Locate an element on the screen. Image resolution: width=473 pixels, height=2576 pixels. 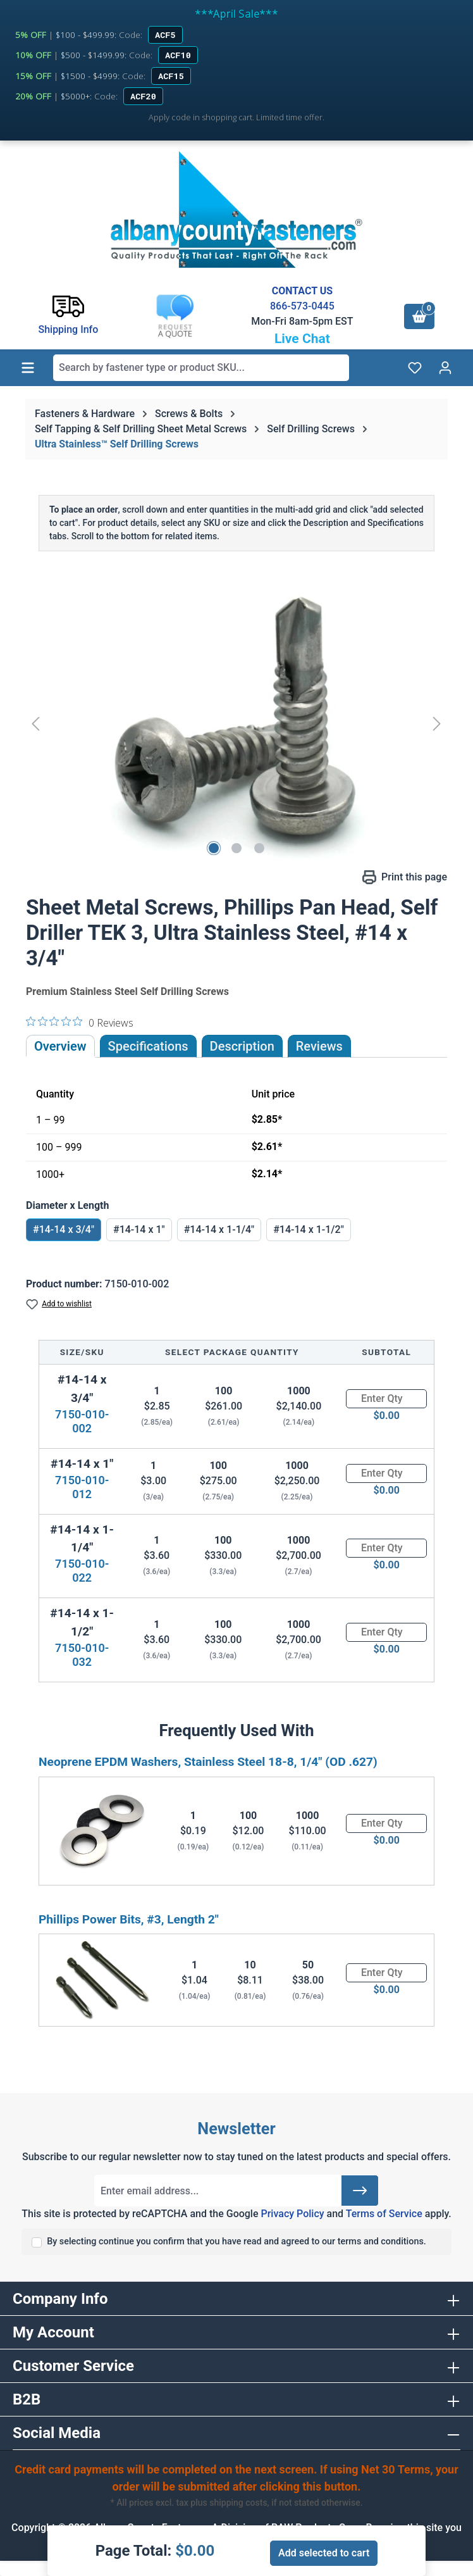
Privacy Policy is located at coordinates (292, 2214).